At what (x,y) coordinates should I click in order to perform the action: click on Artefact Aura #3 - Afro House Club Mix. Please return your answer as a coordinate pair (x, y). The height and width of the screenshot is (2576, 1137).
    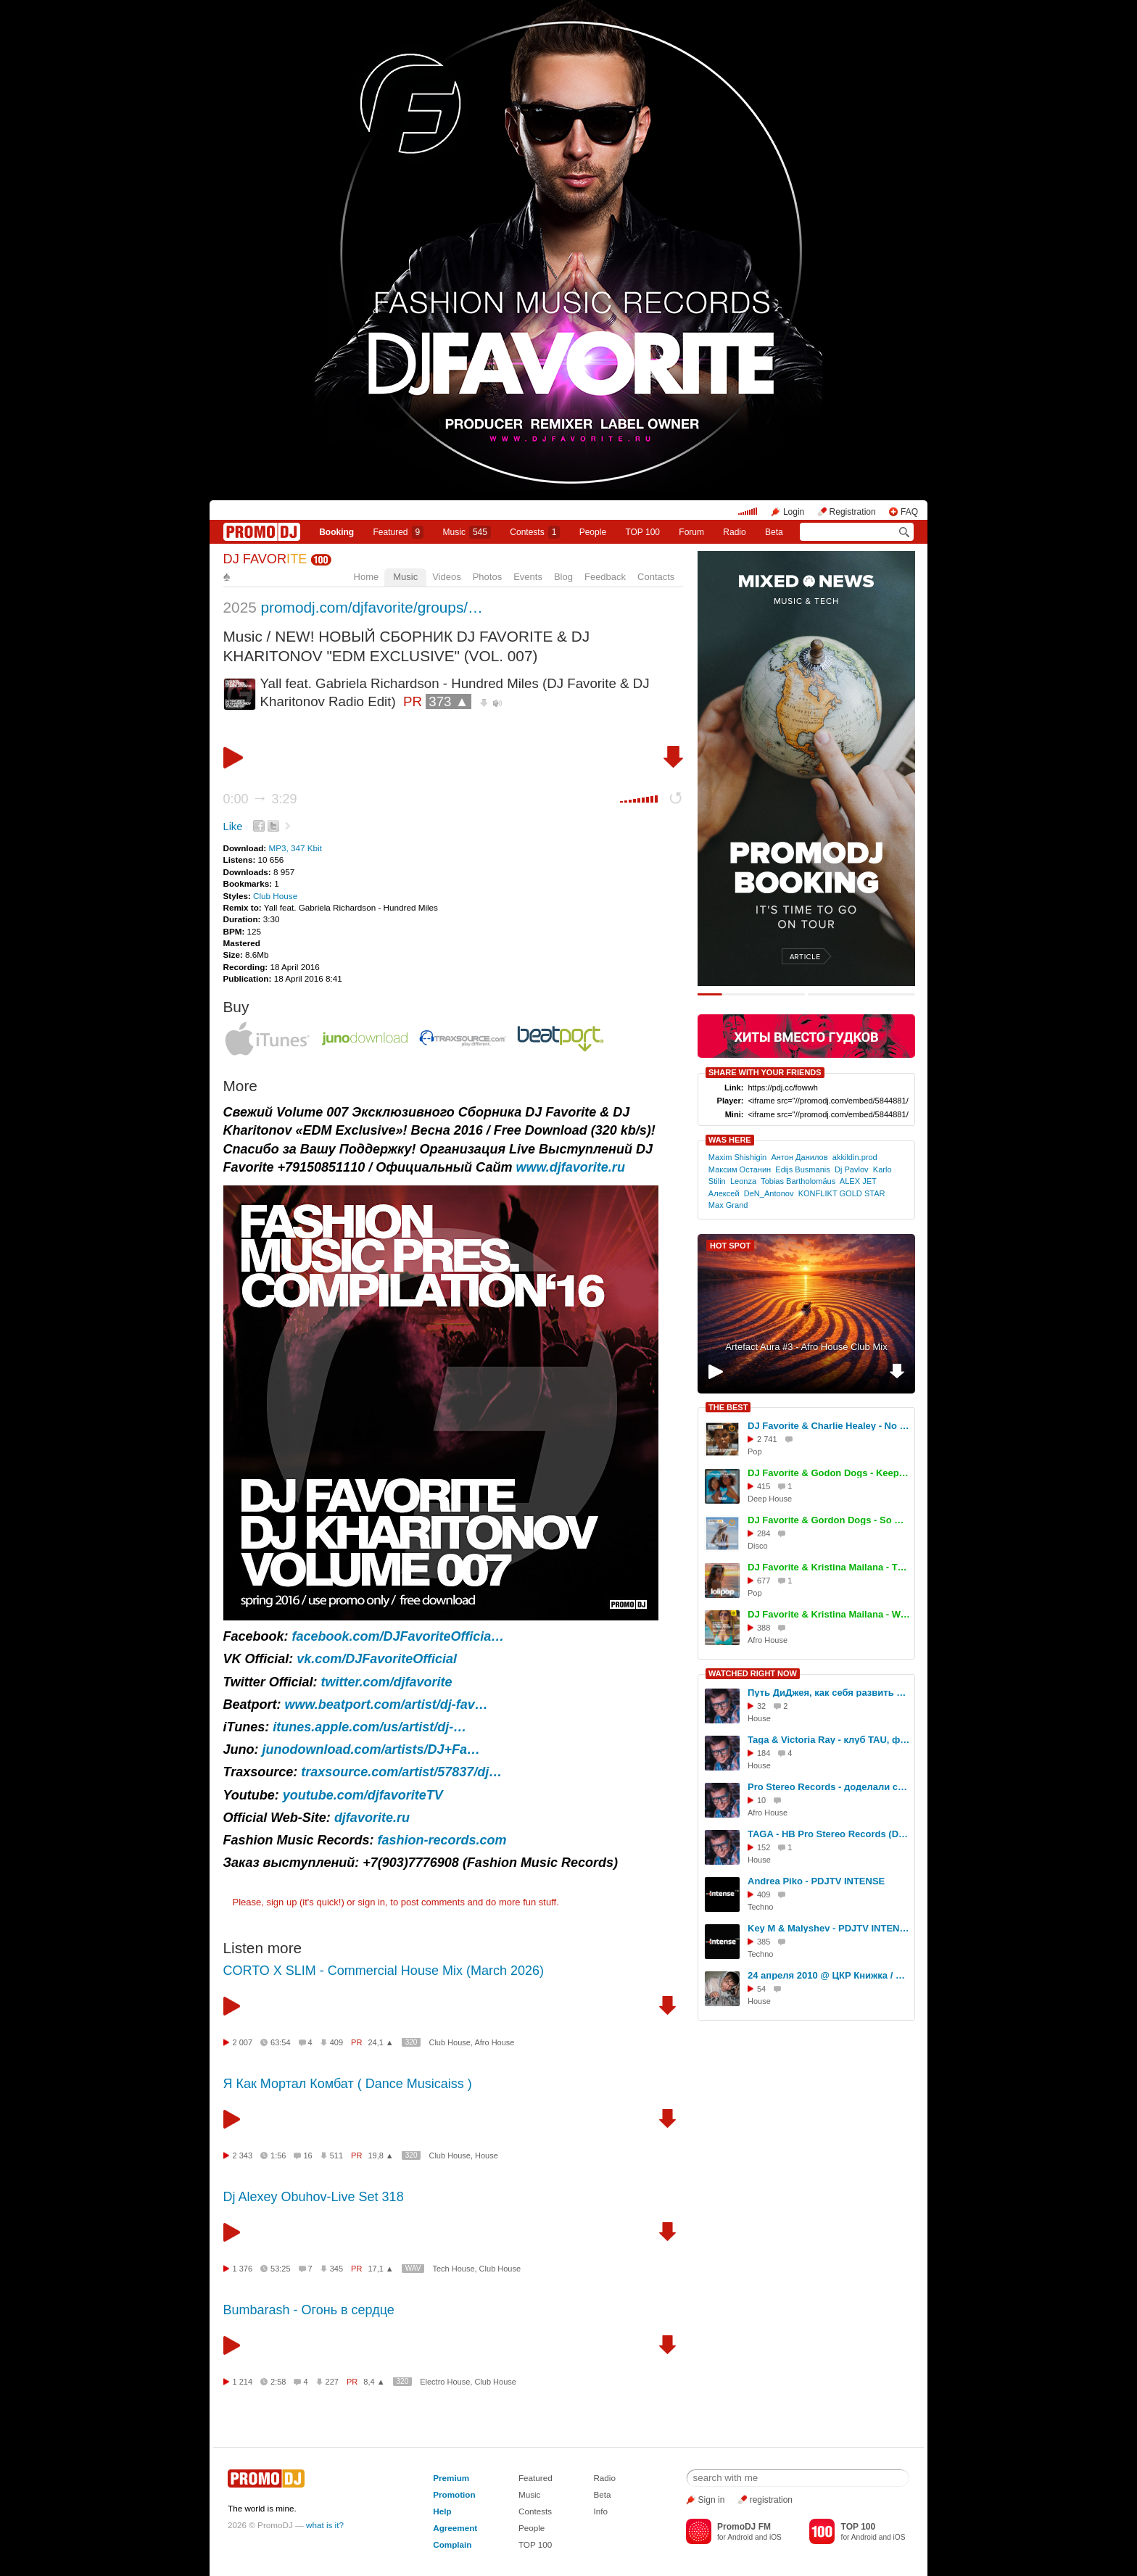
    Looking at the image, I should click on (806, 1346).